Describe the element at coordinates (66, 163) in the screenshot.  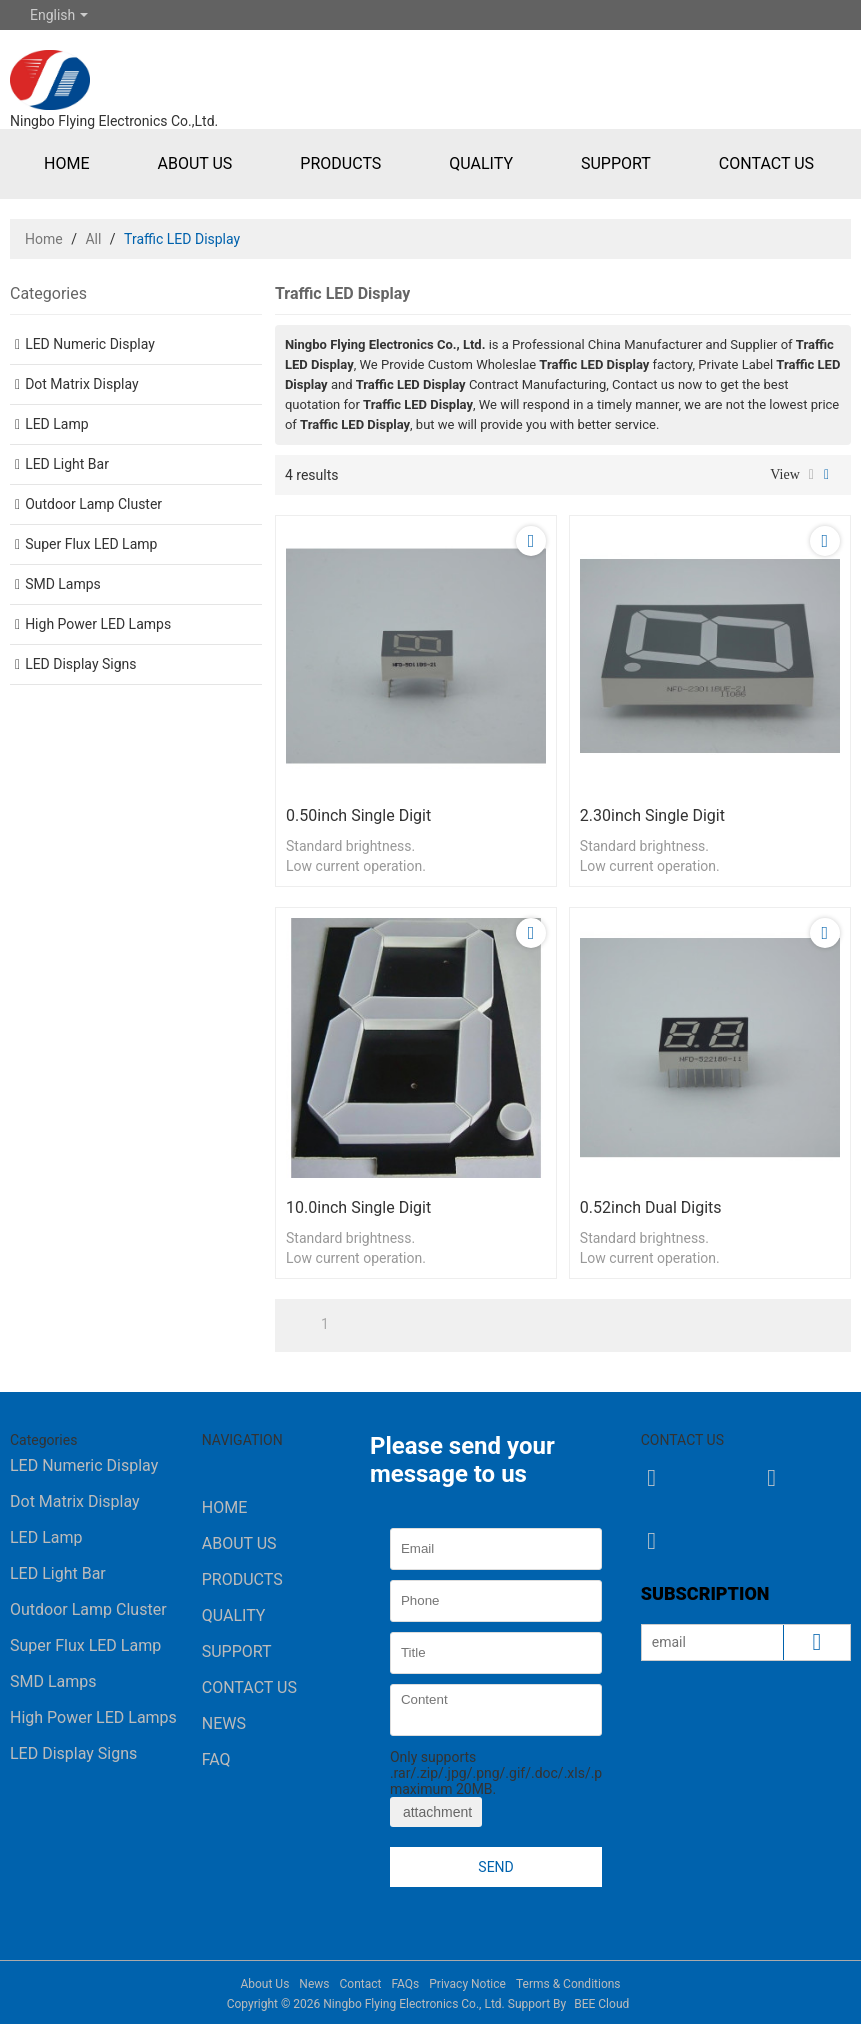
I see `Home` at that location.